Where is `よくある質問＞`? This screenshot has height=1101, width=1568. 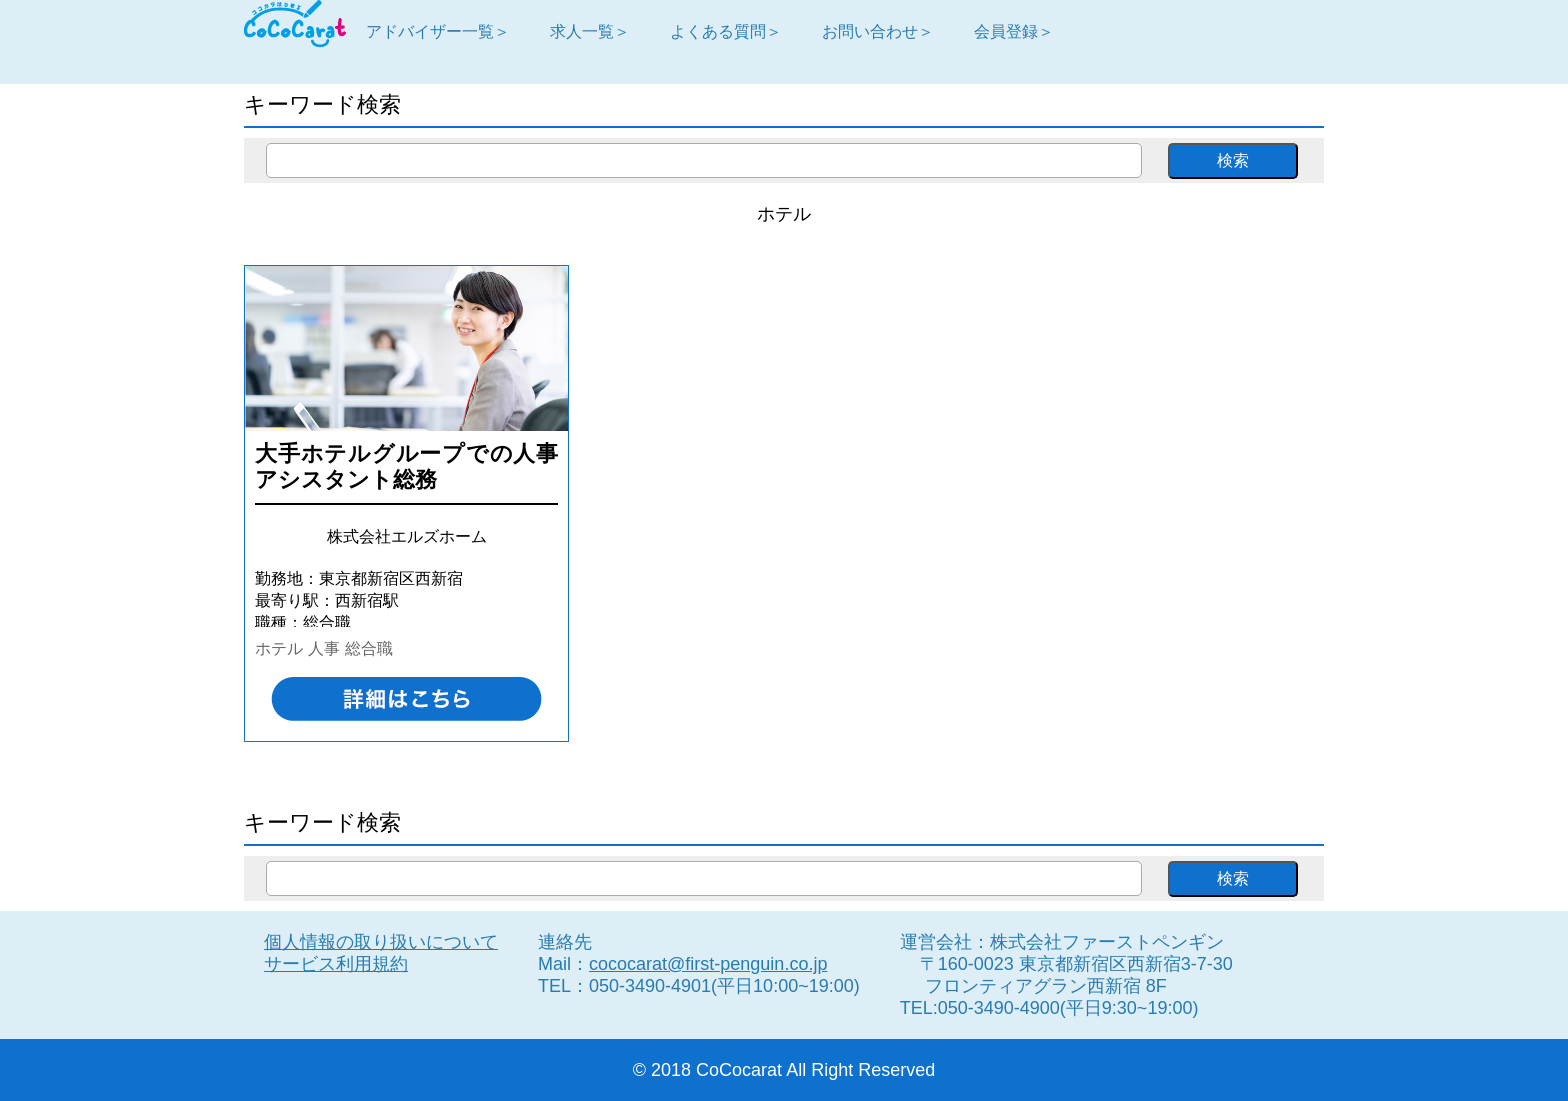 よくある質問＞ is located at coordinates (726, 31).